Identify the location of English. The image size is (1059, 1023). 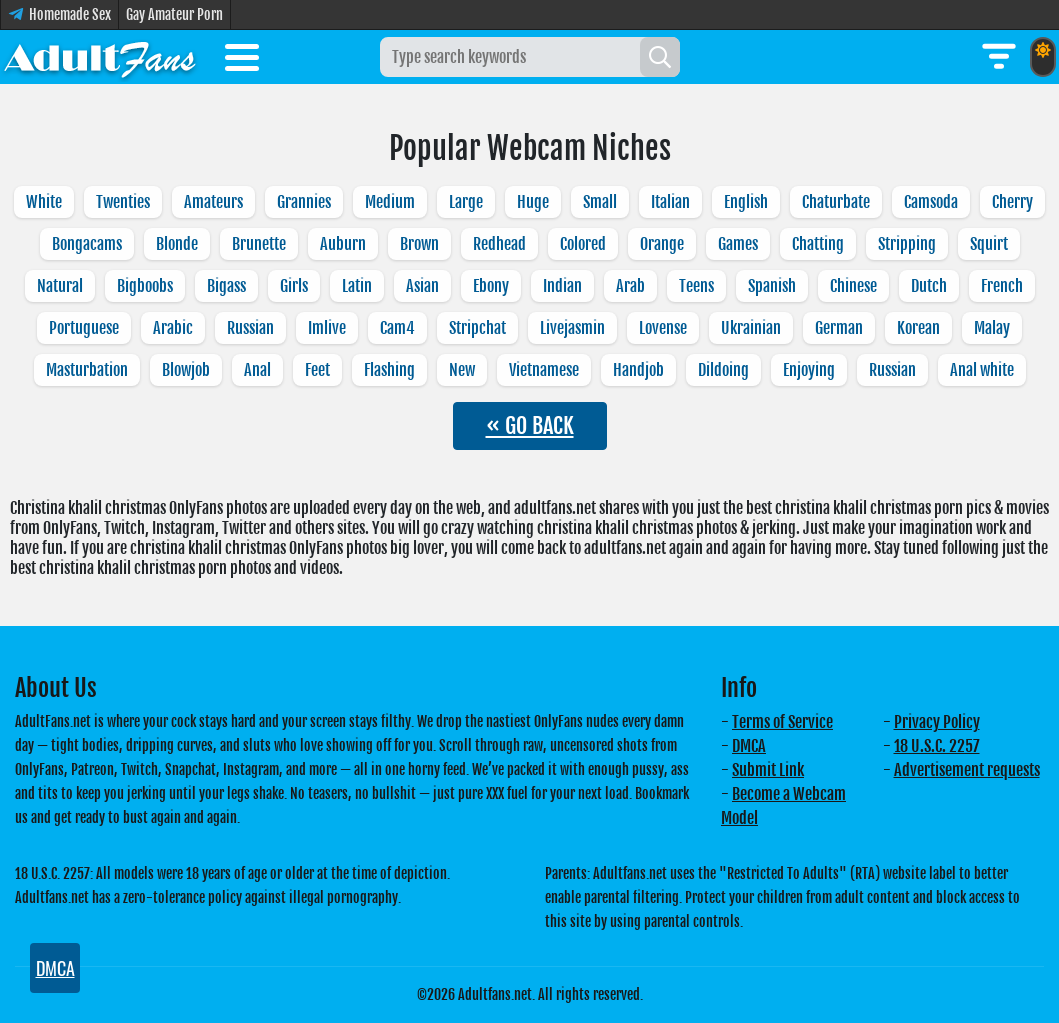
(746, 202).